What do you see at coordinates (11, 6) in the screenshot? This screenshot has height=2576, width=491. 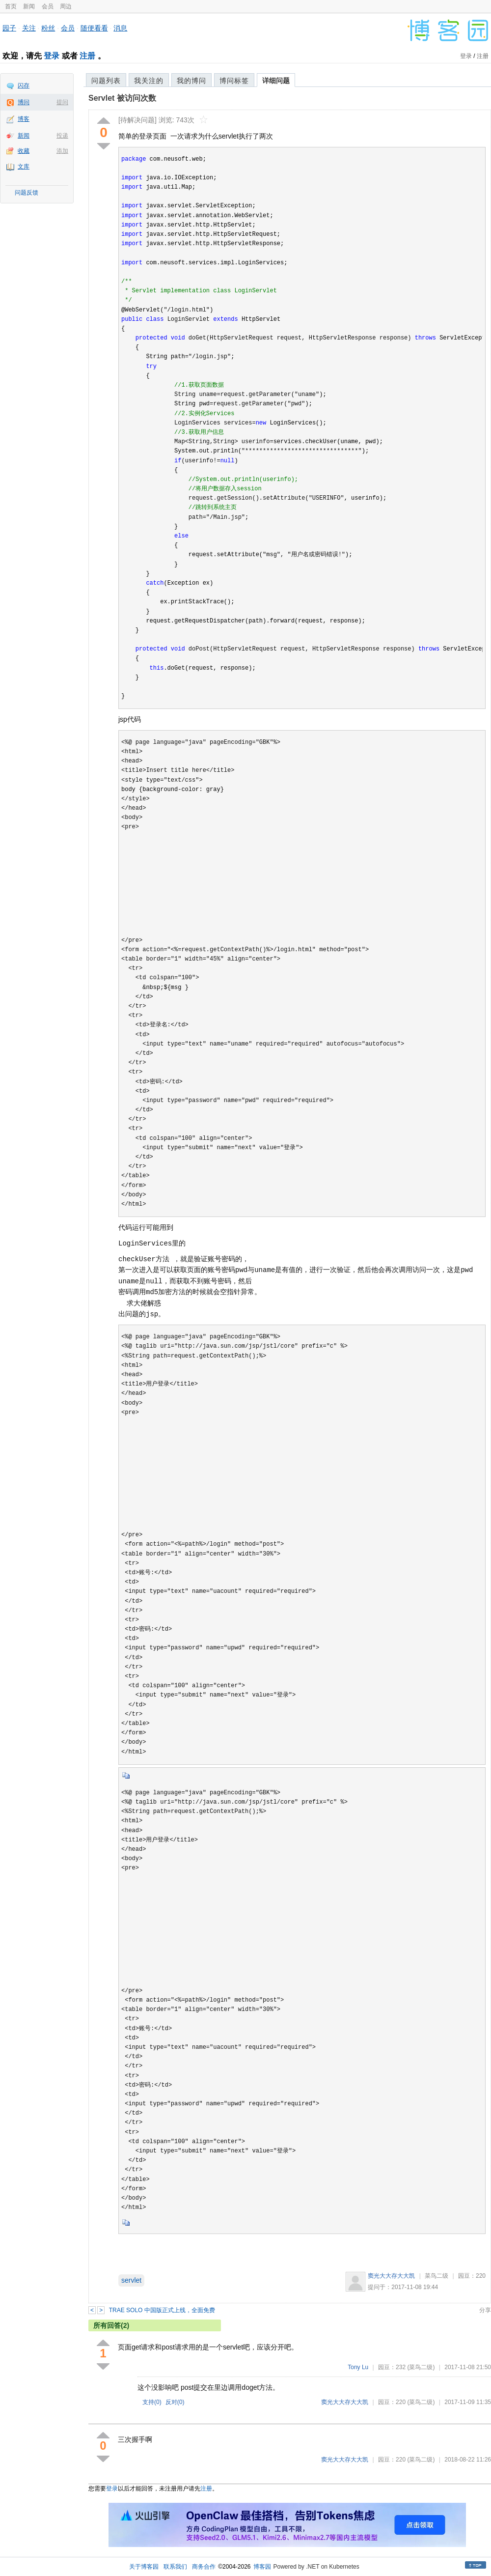 I see `首页` at bounding box center [11, 6].